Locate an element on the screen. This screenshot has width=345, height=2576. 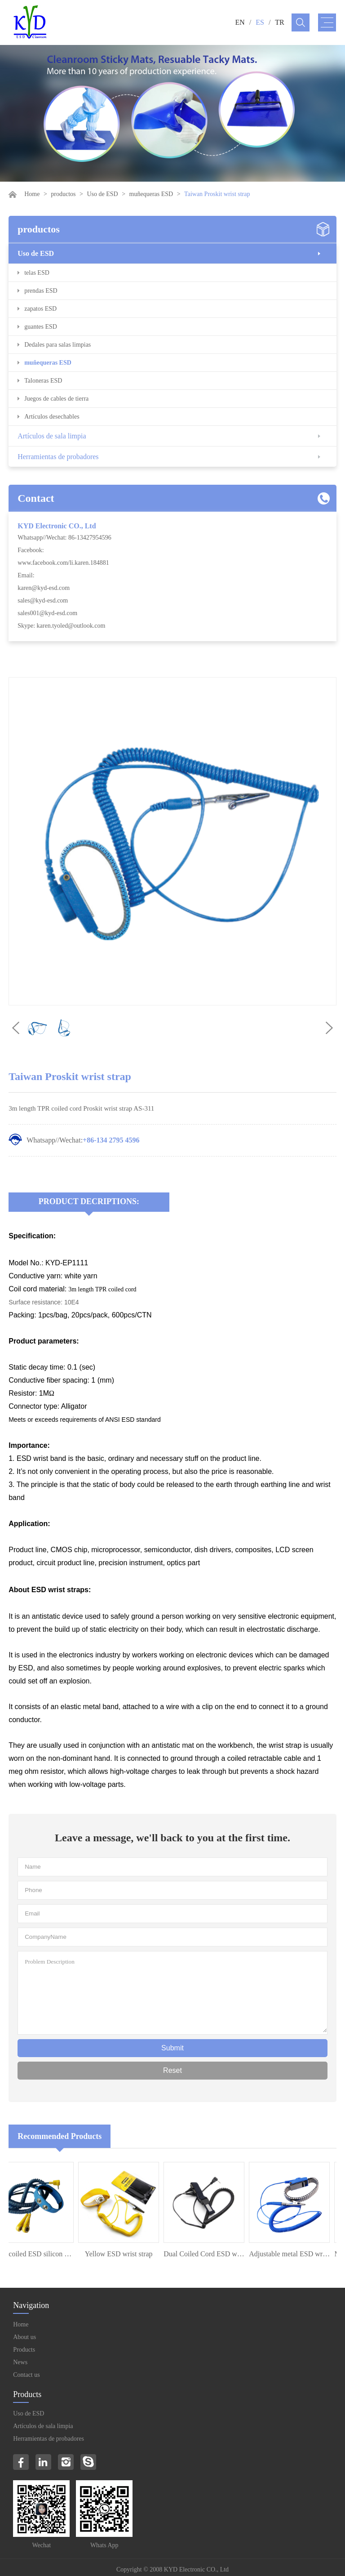
guantes ESD is located at coordinates (40, 326).